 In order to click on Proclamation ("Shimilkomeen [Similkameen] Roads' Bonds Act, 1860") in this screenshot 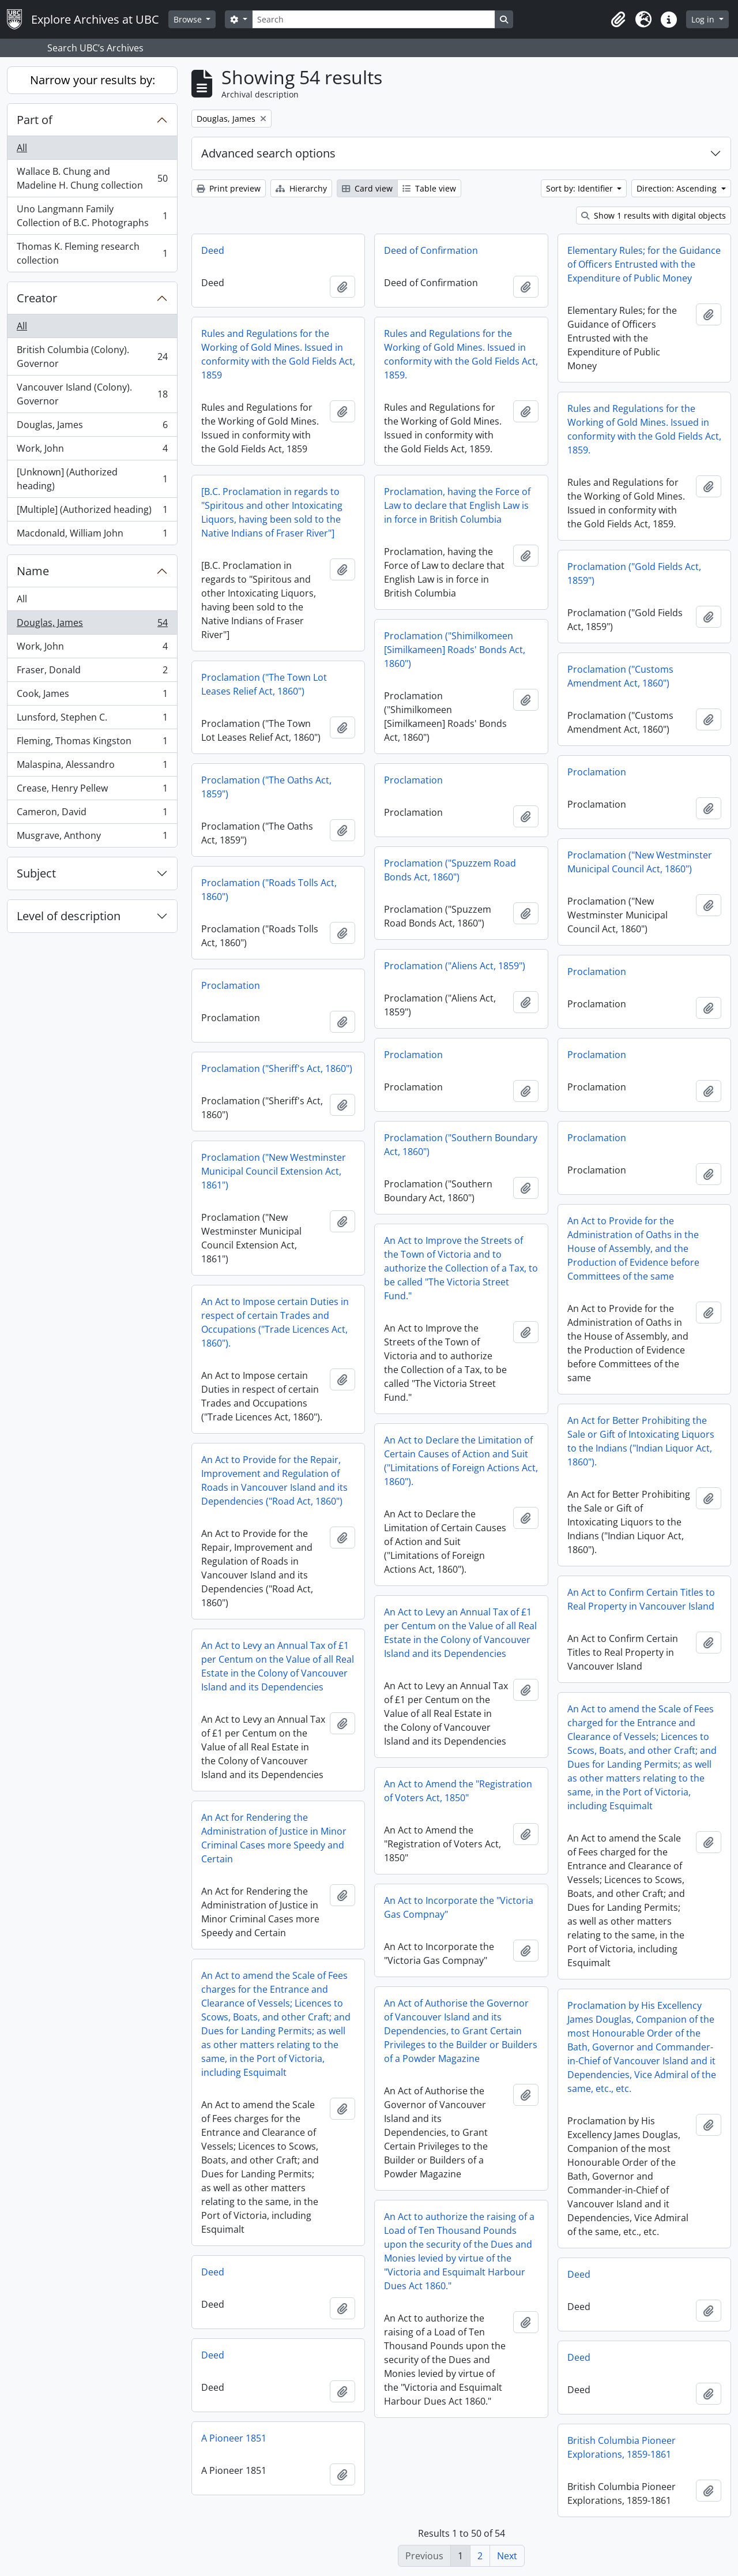, I will do `click(454, 649)`.